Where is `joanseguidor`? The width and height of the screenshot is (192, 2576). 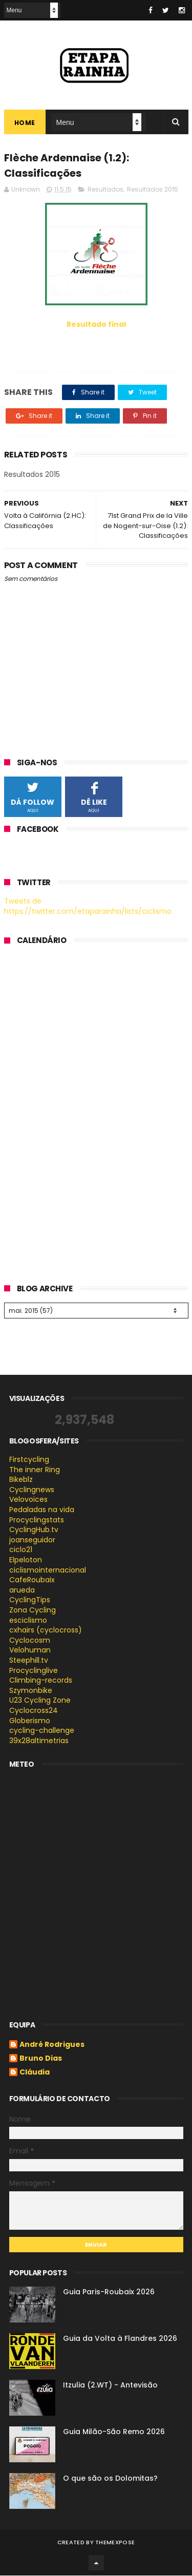 joanseguidor is located at coordinates (32, 1540).